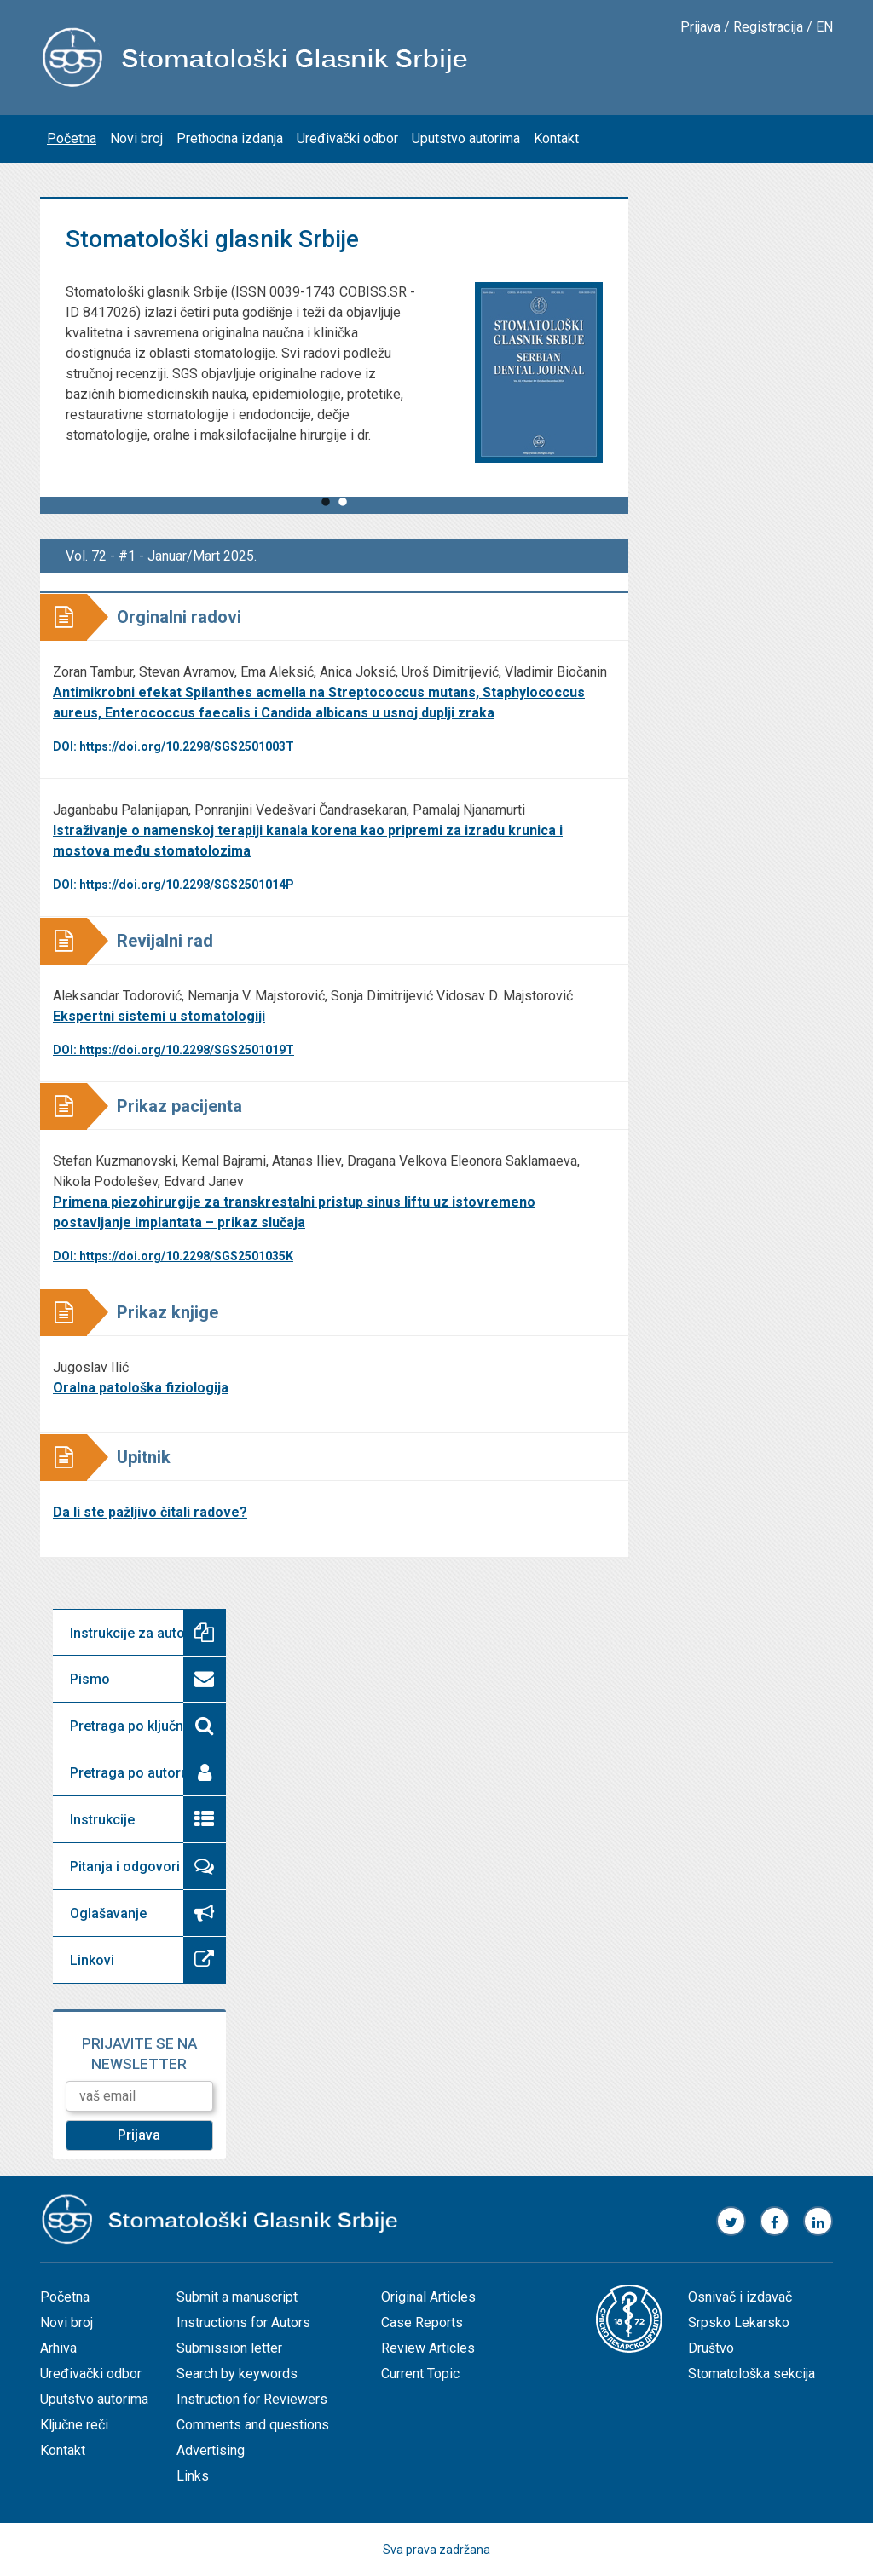 The image size is (873, 2576). I want to click on Oglašavanje, so click(108, 1913).